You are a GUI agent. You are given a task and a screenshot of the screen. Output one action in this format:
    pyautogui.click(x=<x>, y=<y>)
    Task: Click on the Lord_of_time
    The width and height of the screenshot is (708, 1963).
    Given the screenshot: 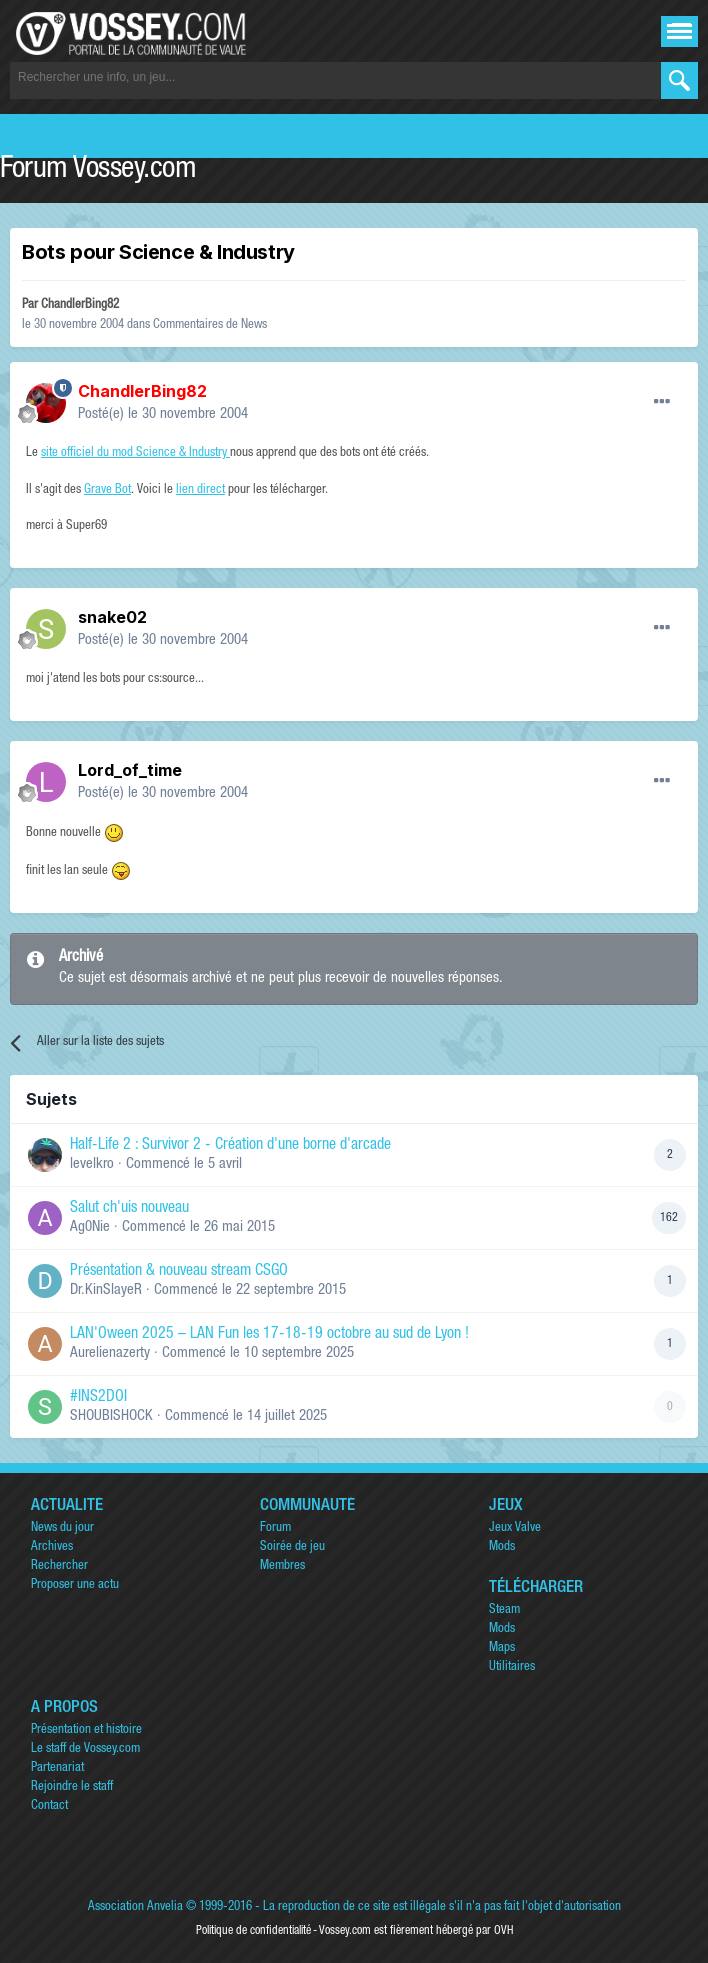 What is the action you would take?
    pyautogui.click(x=130, y=770)
    